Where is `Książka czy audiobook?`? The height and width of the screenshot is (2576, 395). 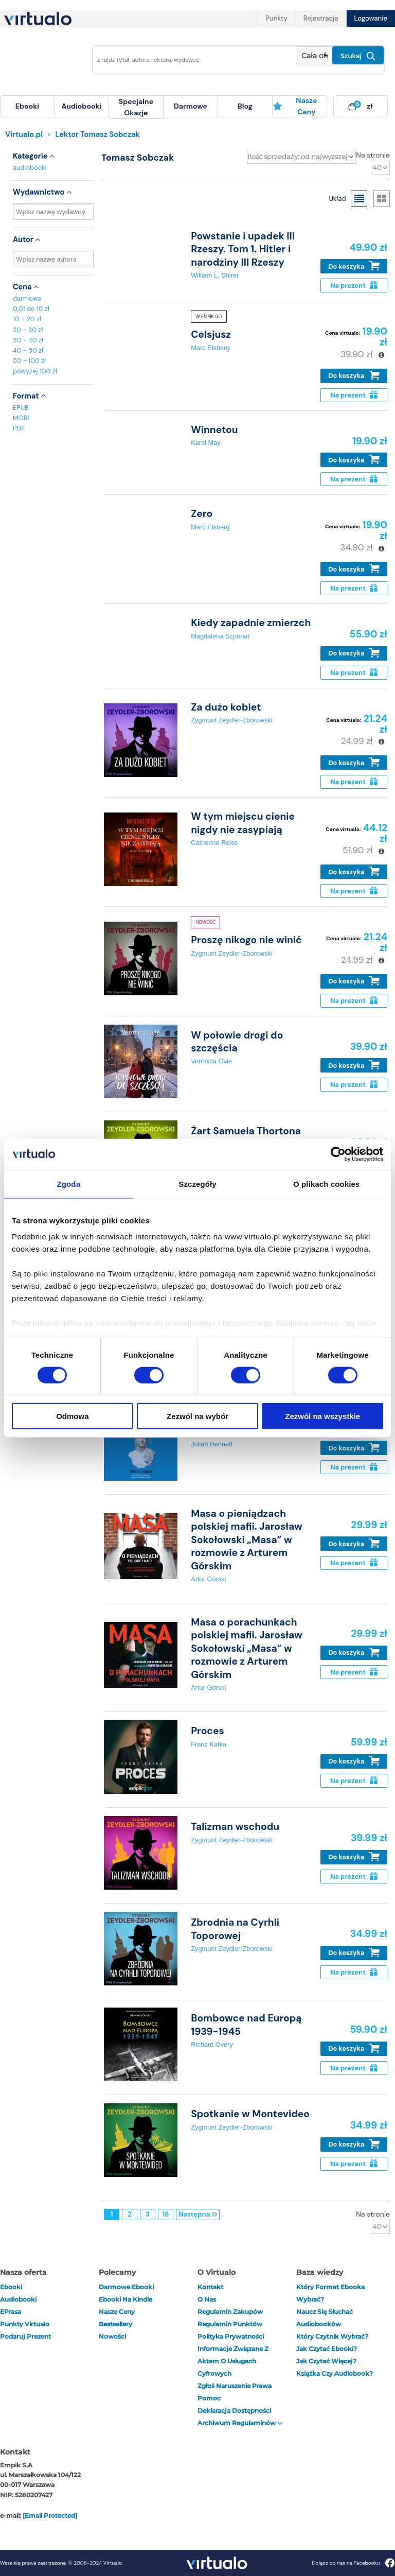 Książka czy audiobook? is located at coordinates (334, 2373).